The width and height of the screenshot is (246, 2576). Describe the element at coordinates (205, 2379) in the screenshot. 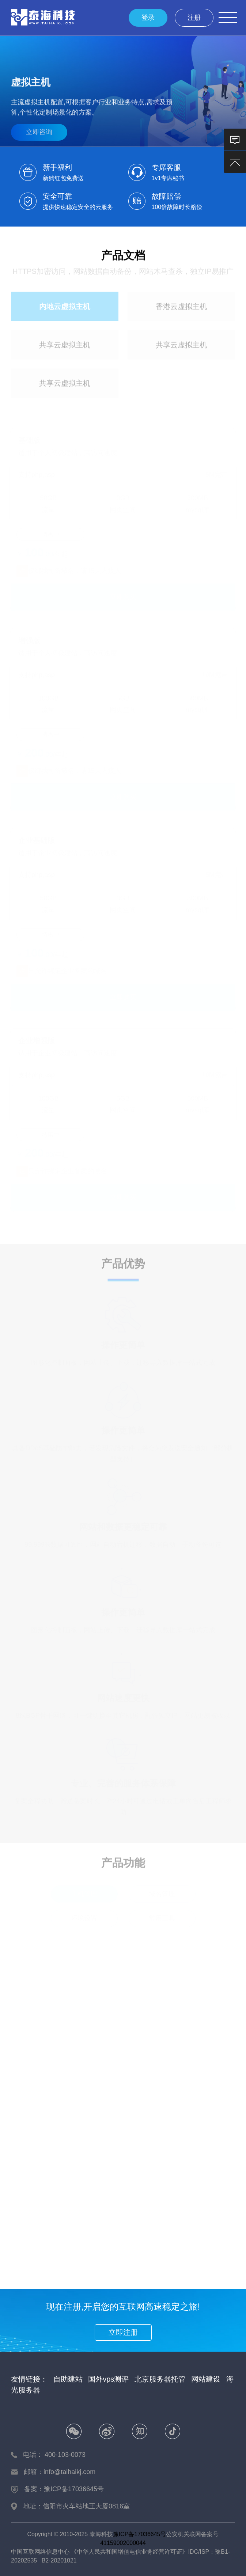

I see `网站建设` at that location.